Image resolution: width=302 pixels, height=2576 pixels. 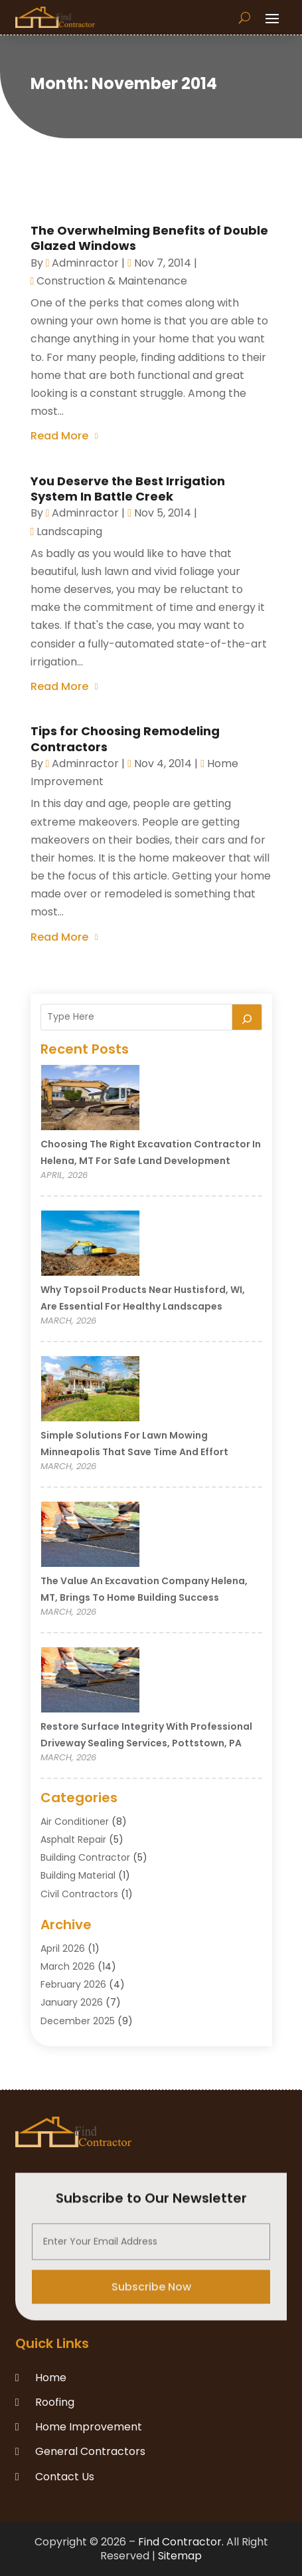 I want to click on The Overwhelming Benefits of Double Glazed Windows, so click(x=149, y=238).